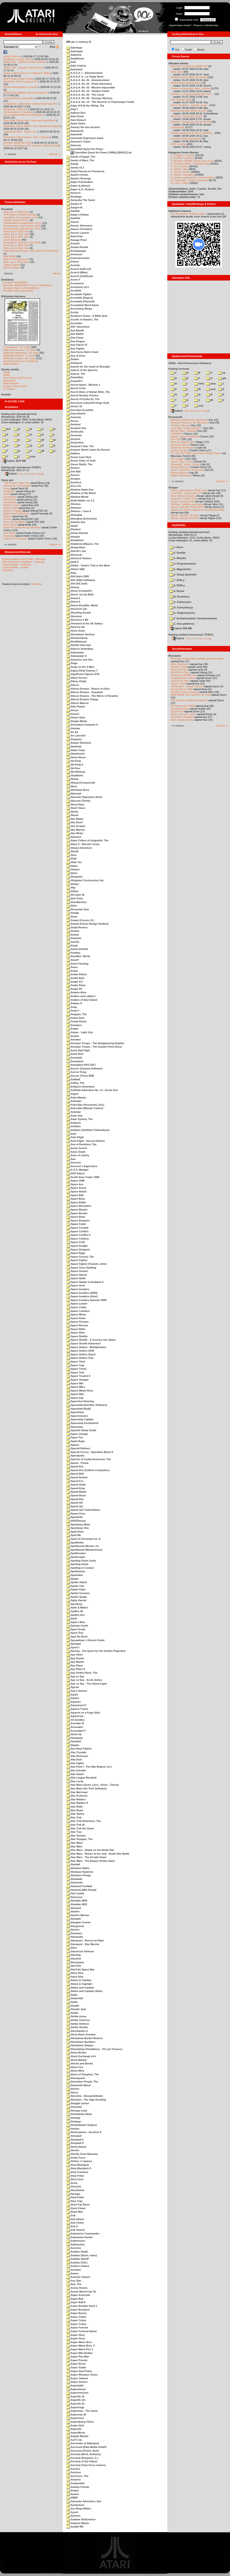 This screenshot has width=230, height=2576. I want to click on Super Mario Pos 3, so click(79, 2349).